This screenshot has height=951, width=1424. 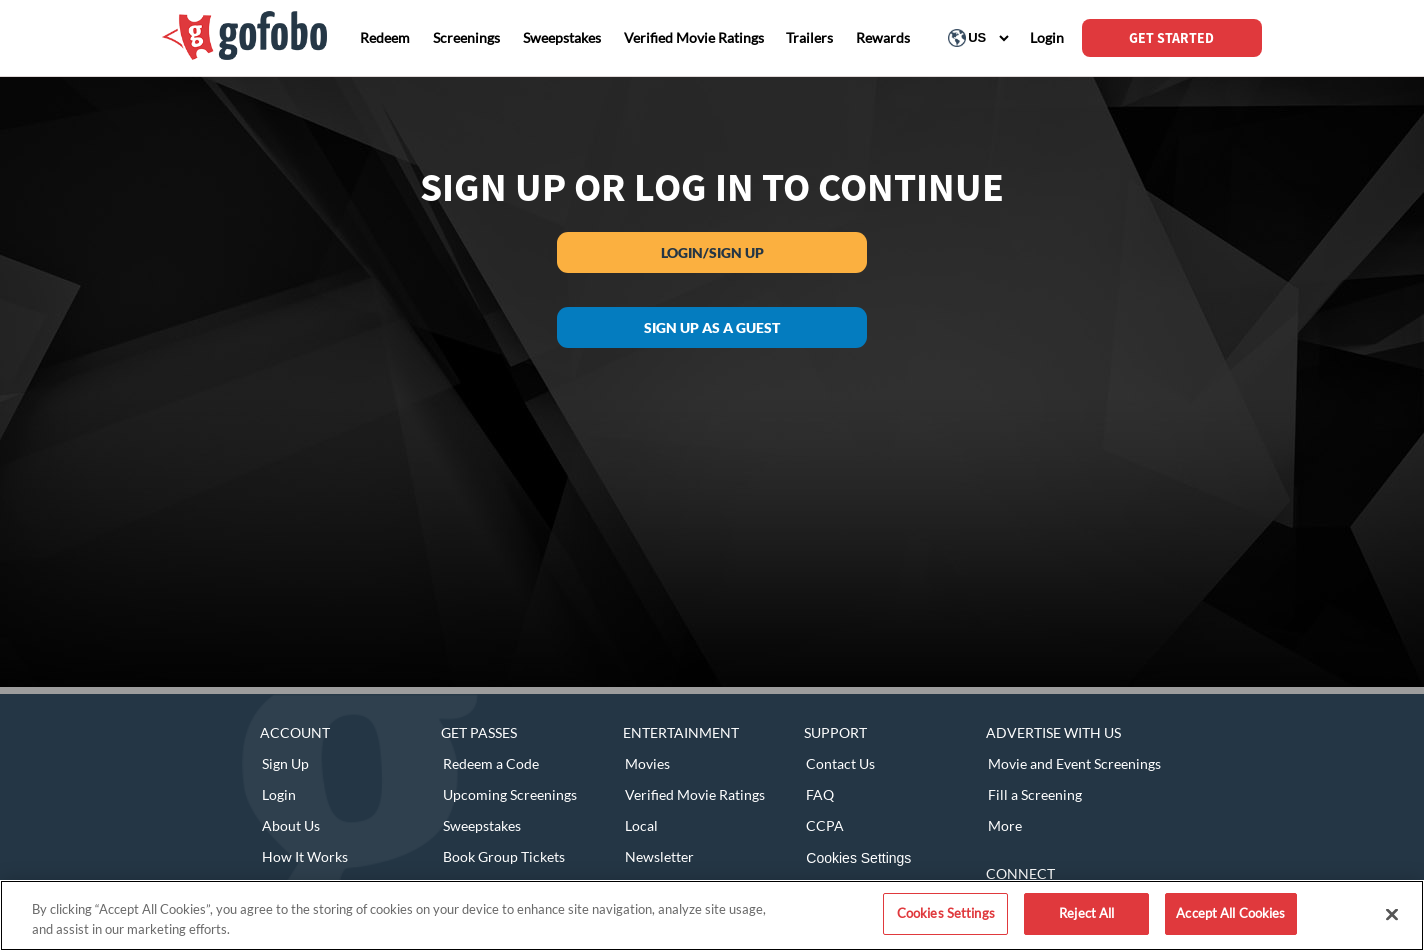 What do you see at coordinates (825, 825) in the screenshot?
I see `CCPA` at bounding box center [825, 825].